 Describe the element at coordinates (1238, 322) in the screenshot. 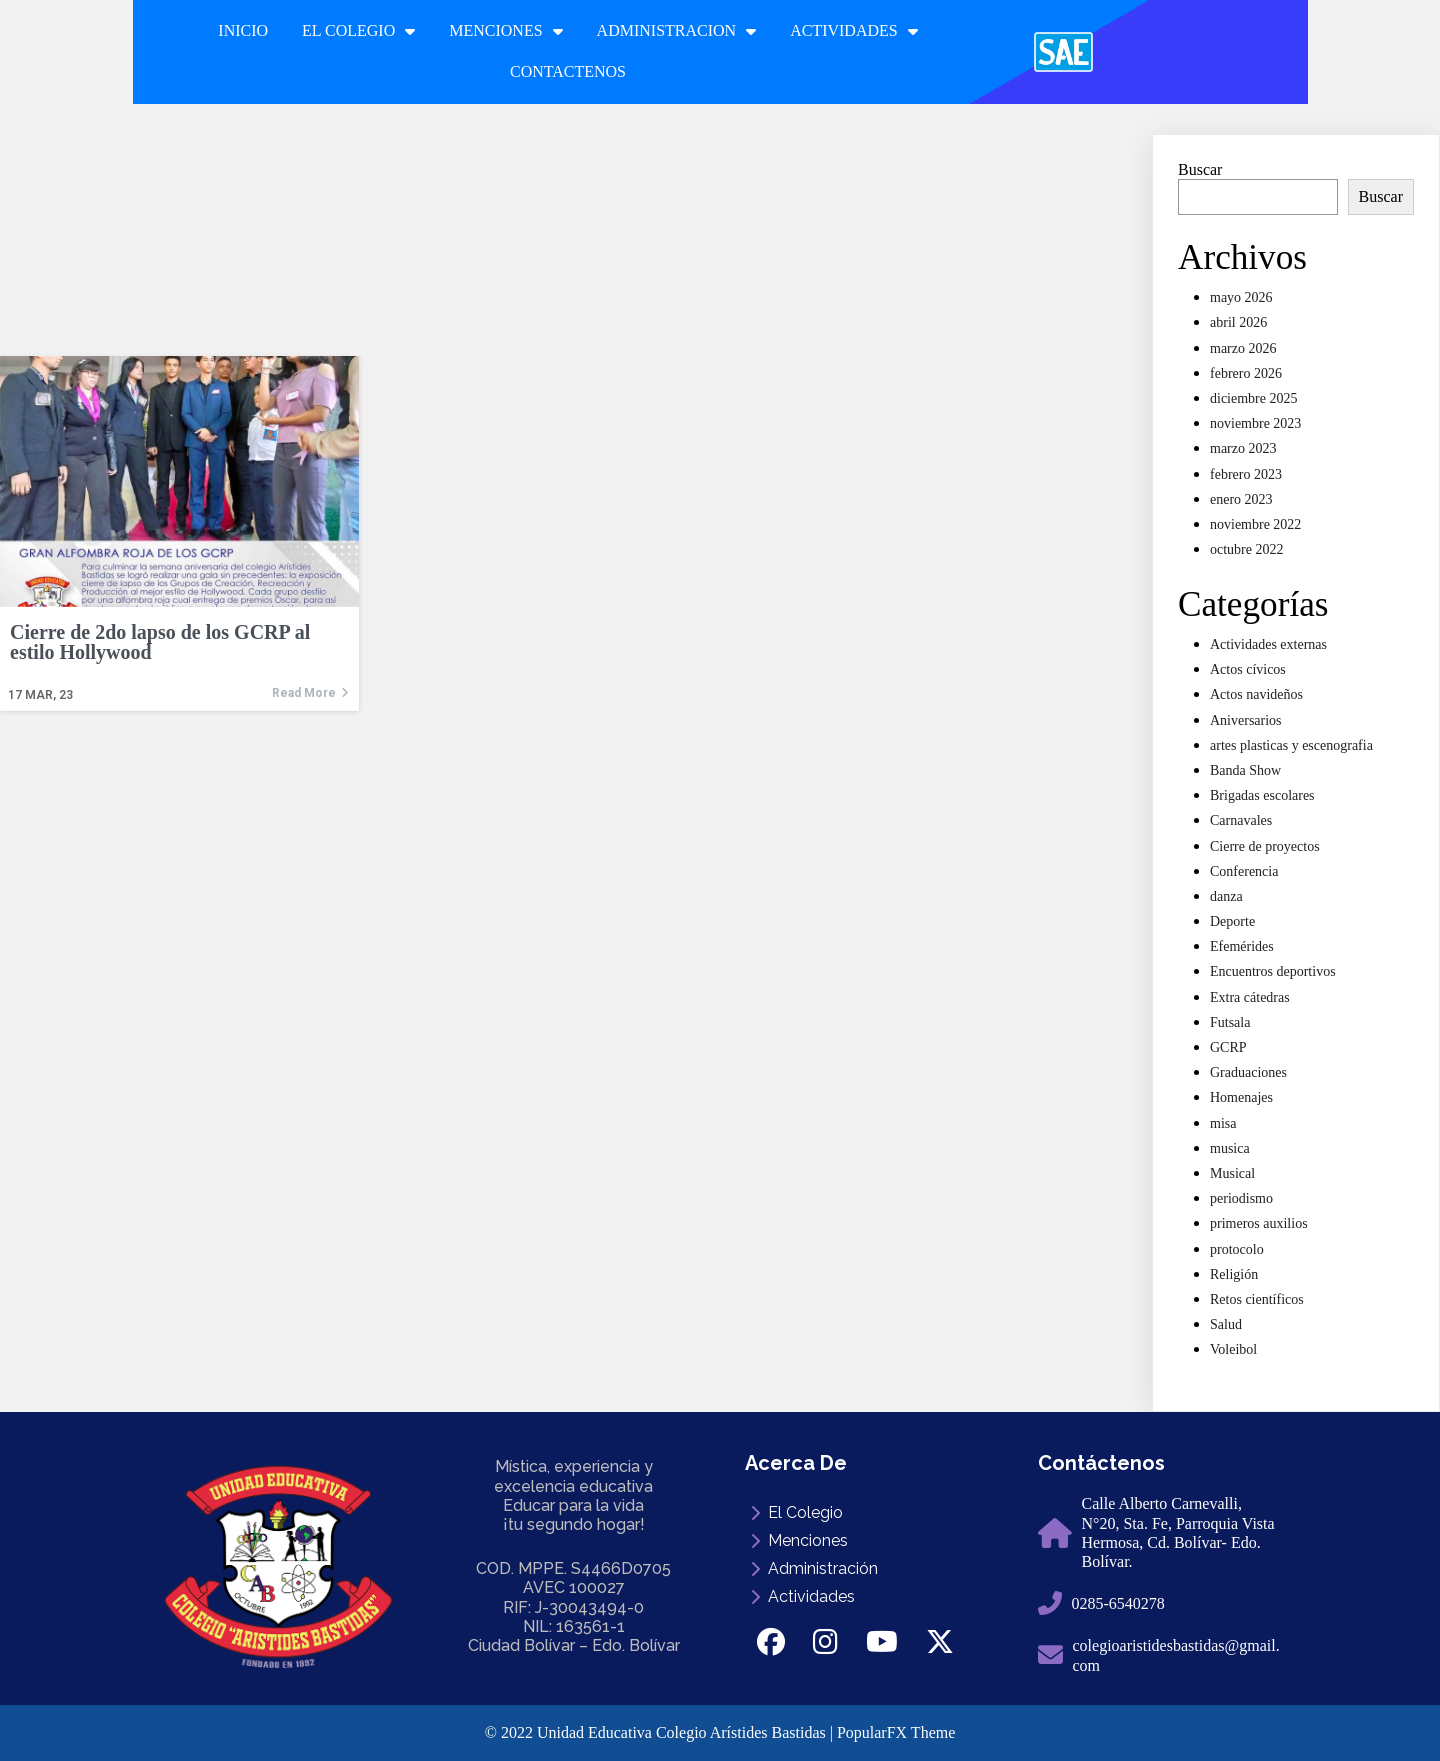

I see `abril 2026` at that location.